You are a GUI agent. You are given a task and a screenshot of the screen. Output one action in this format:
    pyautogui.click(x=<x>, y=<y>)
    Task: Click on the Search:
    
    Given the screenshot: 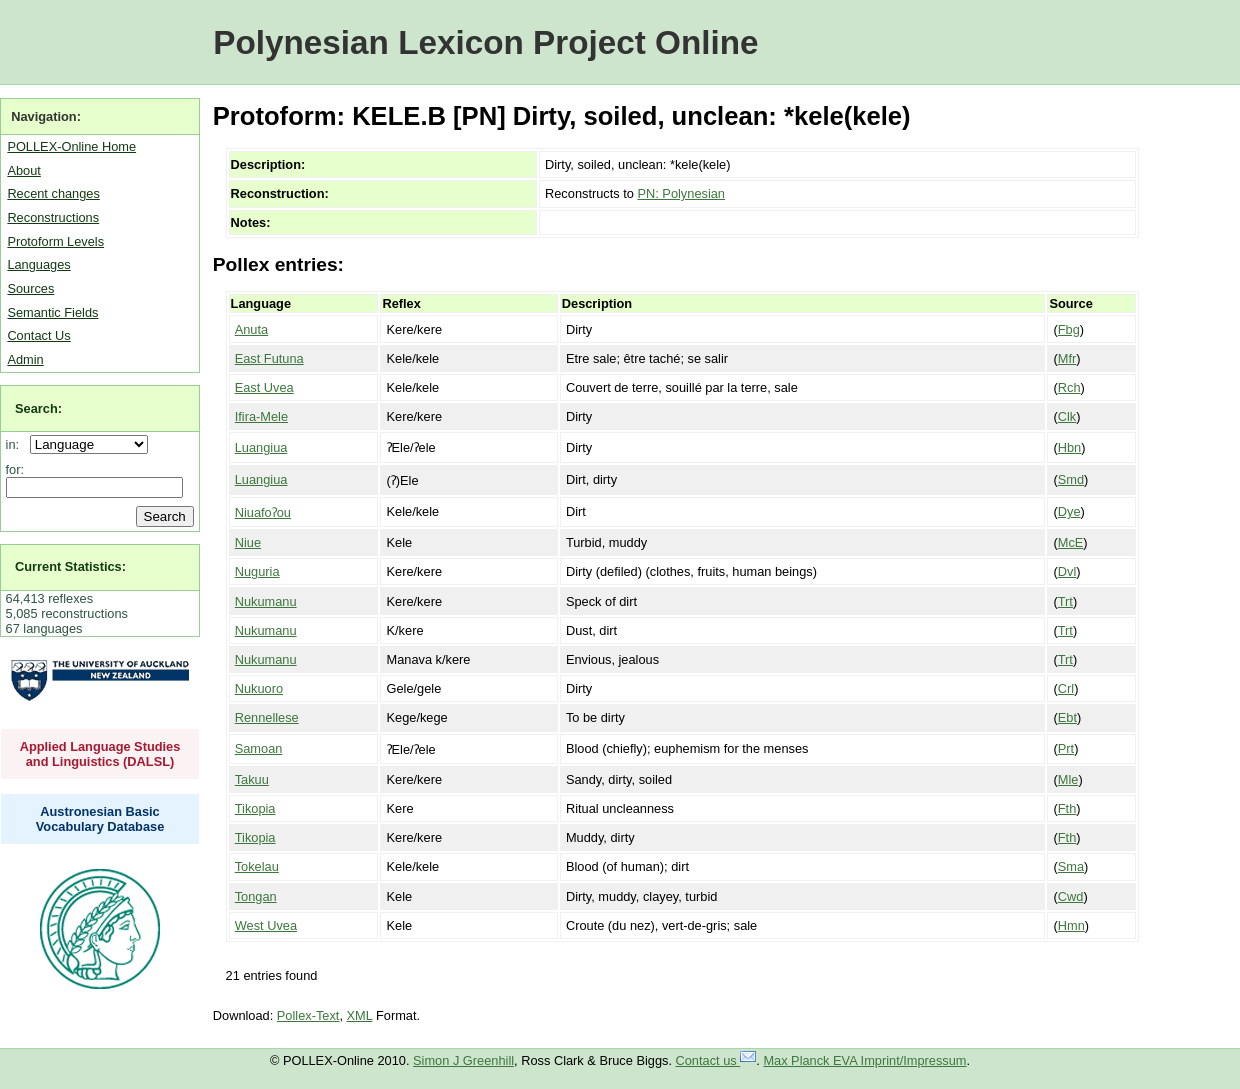 What is the action you would take?
    pyautogui.click(x=38, y=408)
    